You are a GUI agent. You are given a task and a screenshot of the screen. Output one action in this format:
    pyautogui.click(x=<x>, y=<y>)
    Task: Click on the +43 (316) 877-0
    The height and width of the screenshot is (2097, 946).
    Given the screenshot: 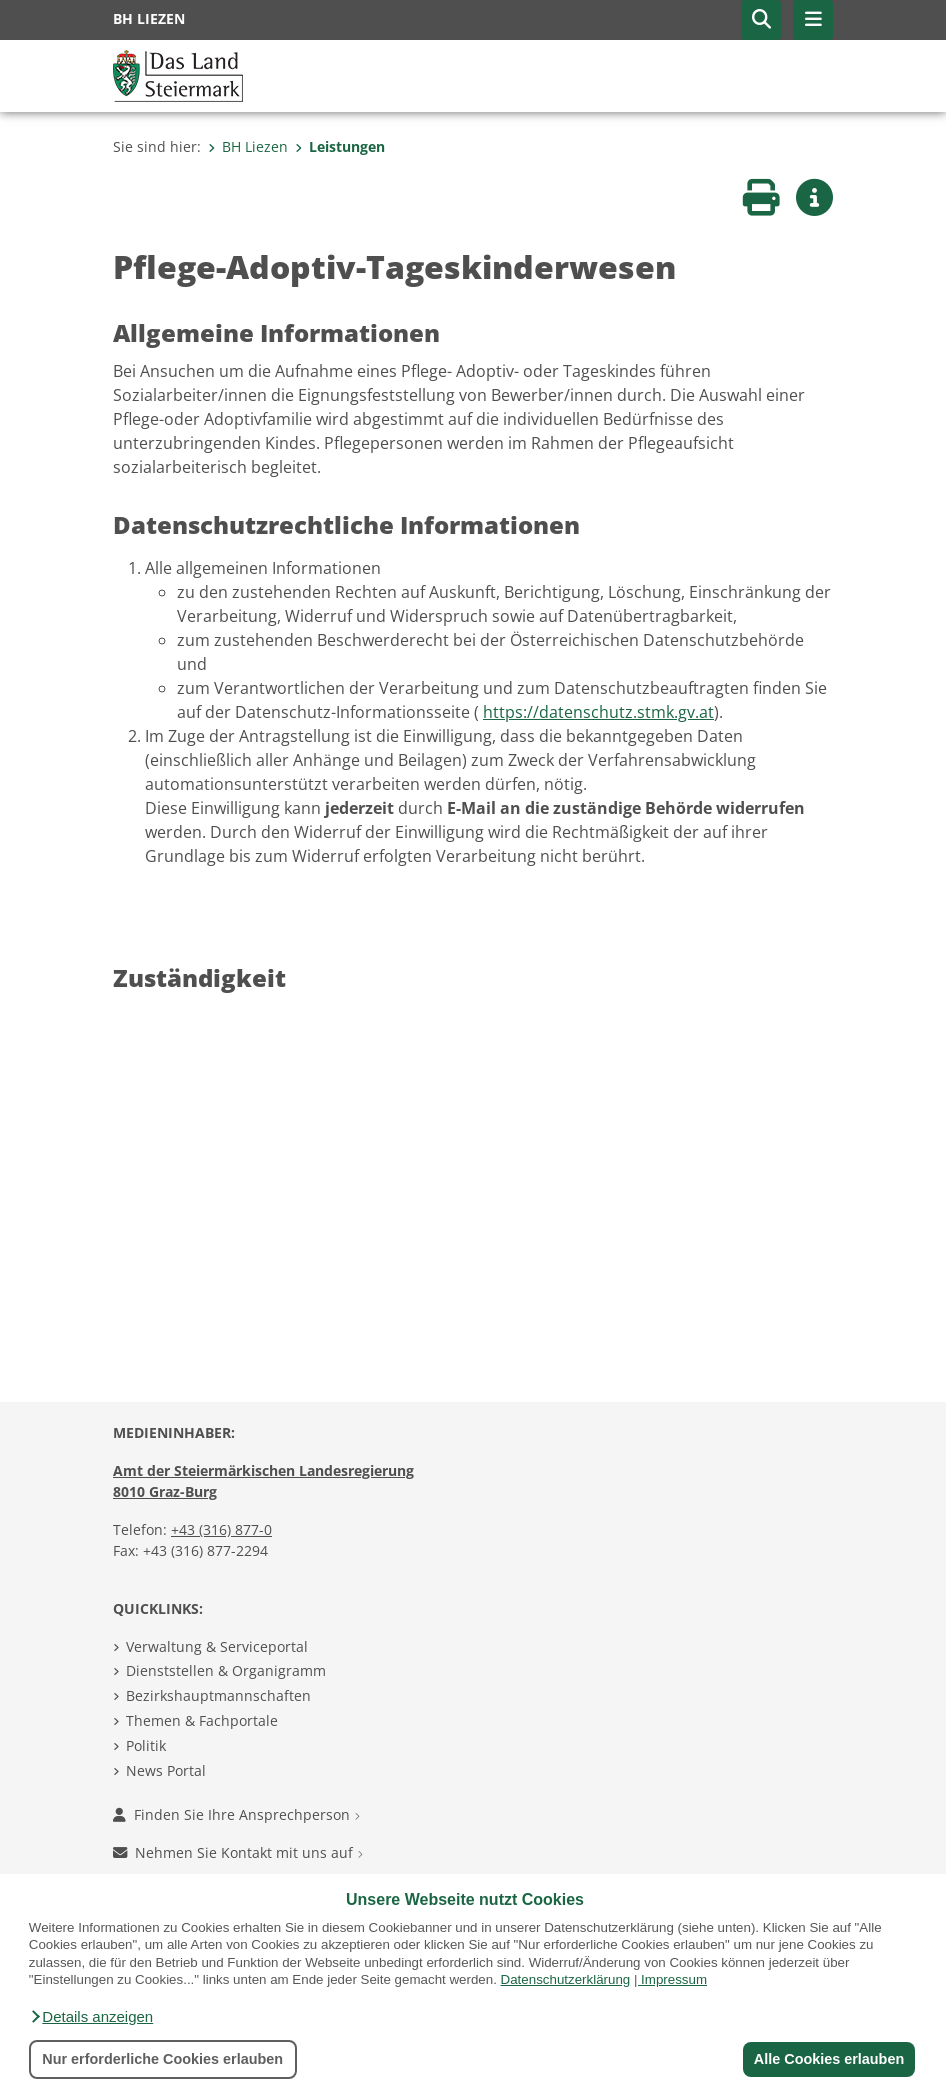 What is the action you would take?
    pyautogui.click(x=221, y=1529)
    